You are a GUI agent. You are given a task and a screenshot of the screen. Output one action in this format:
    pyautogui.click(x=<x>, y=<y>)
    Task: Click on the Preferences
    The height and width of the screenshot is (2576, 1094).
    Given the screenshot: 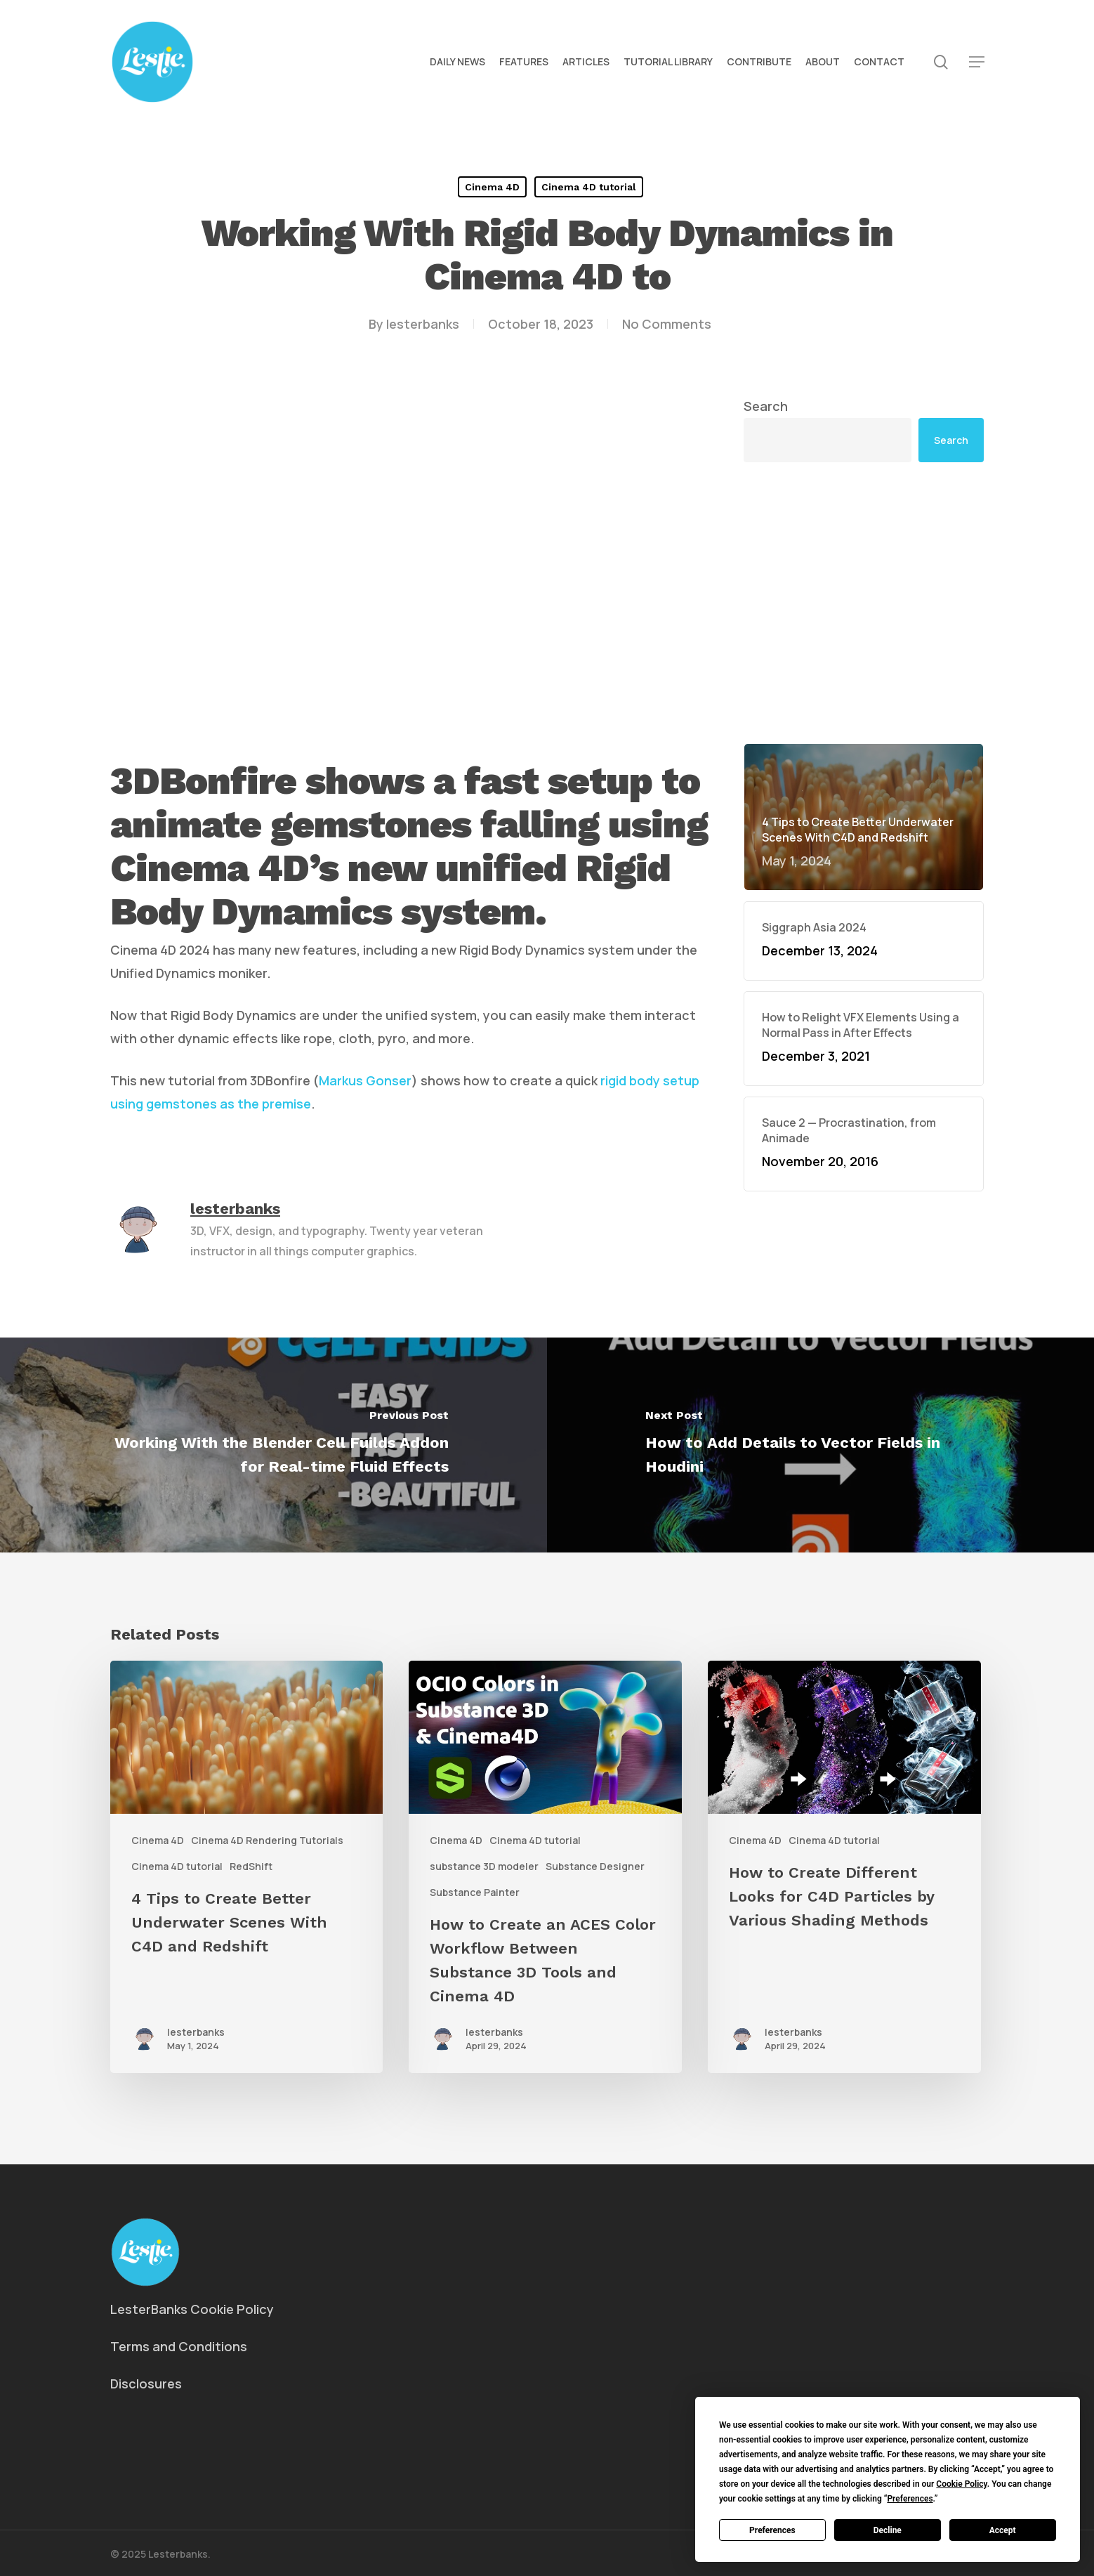 What is the action you would take?
    pyautogui.click(x=772, y=2530)
    